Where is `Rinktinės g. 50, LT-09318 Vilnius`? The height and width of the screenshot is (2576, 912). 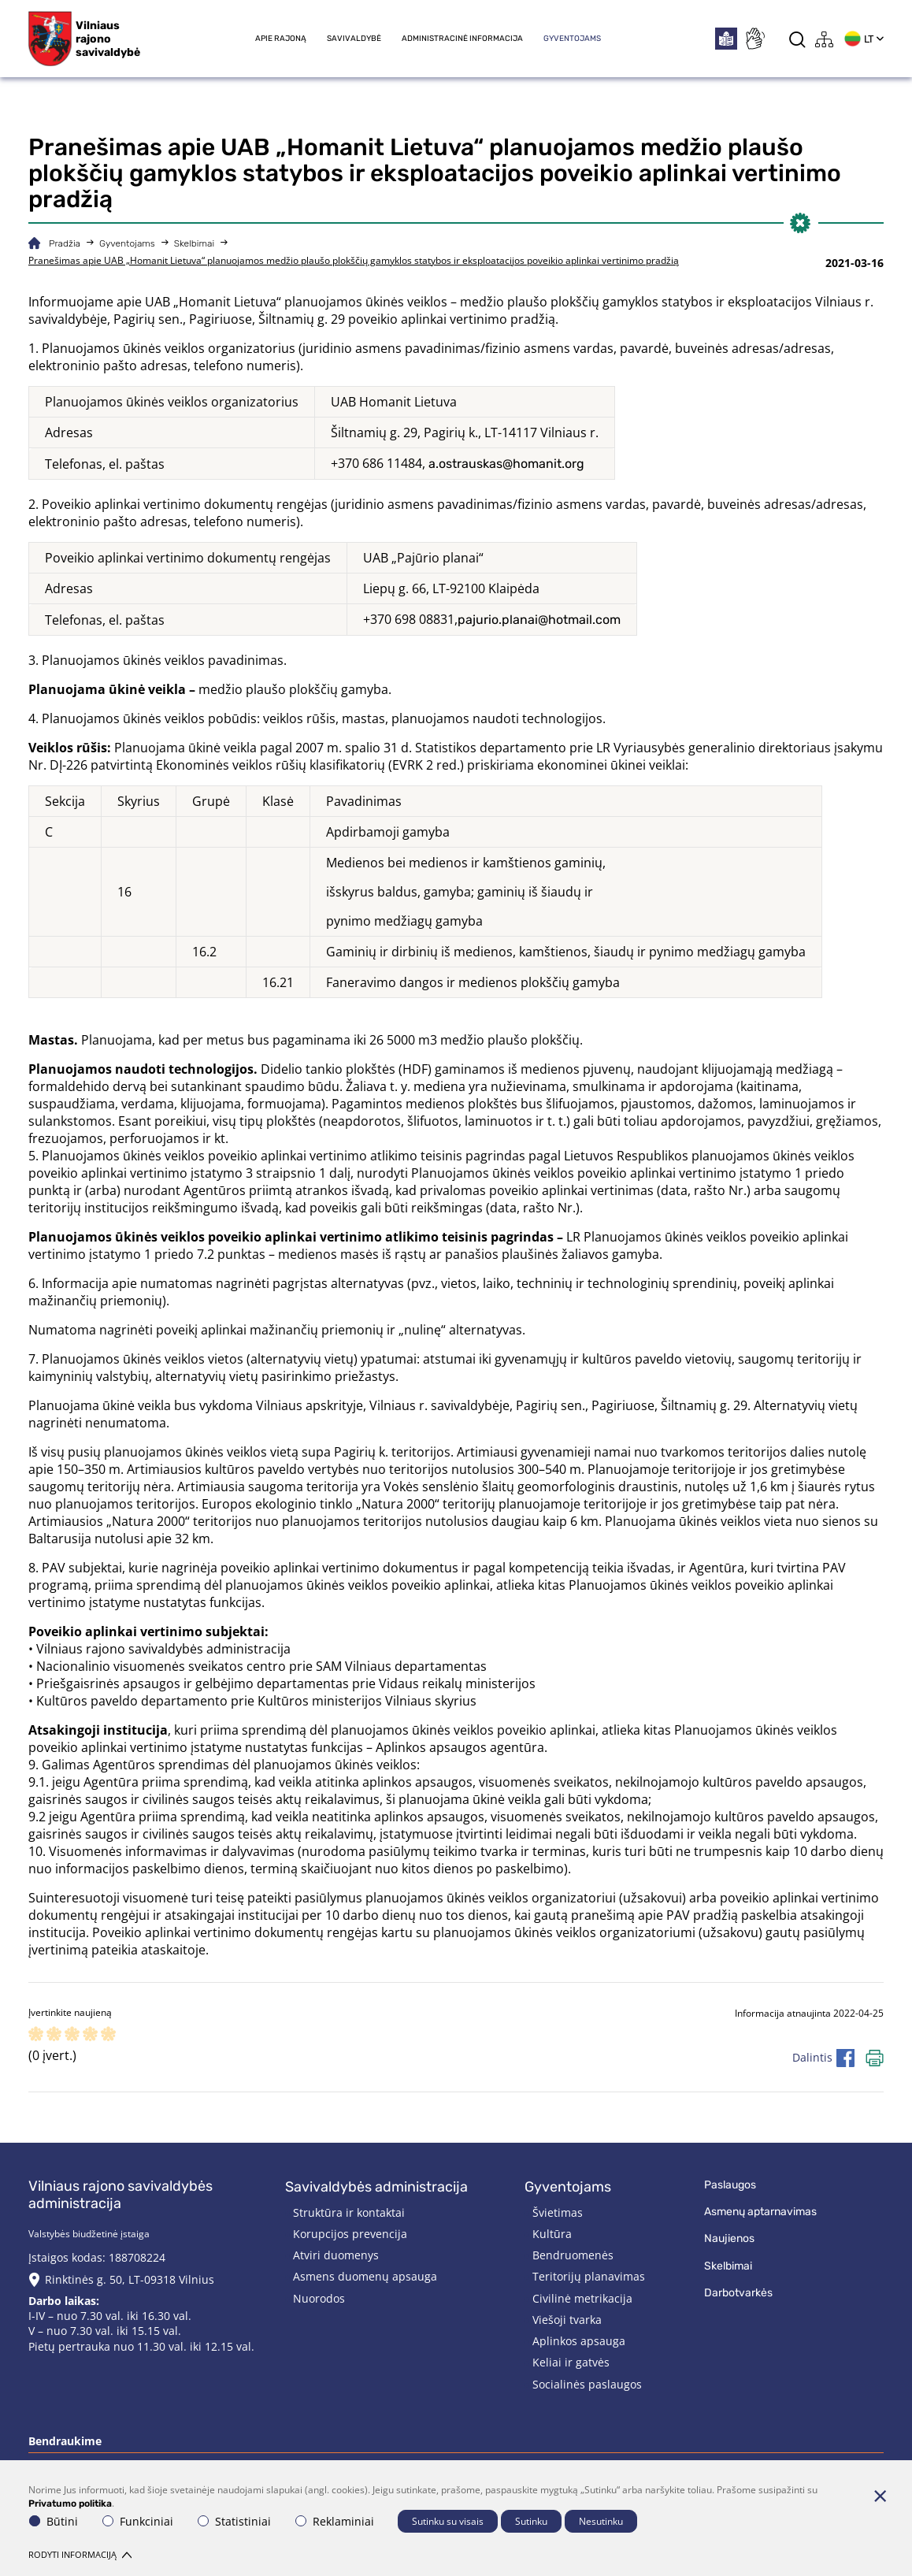
Rinktinės g. 50, LT-09318 Vilnius is located at coordinates (129, 2279).